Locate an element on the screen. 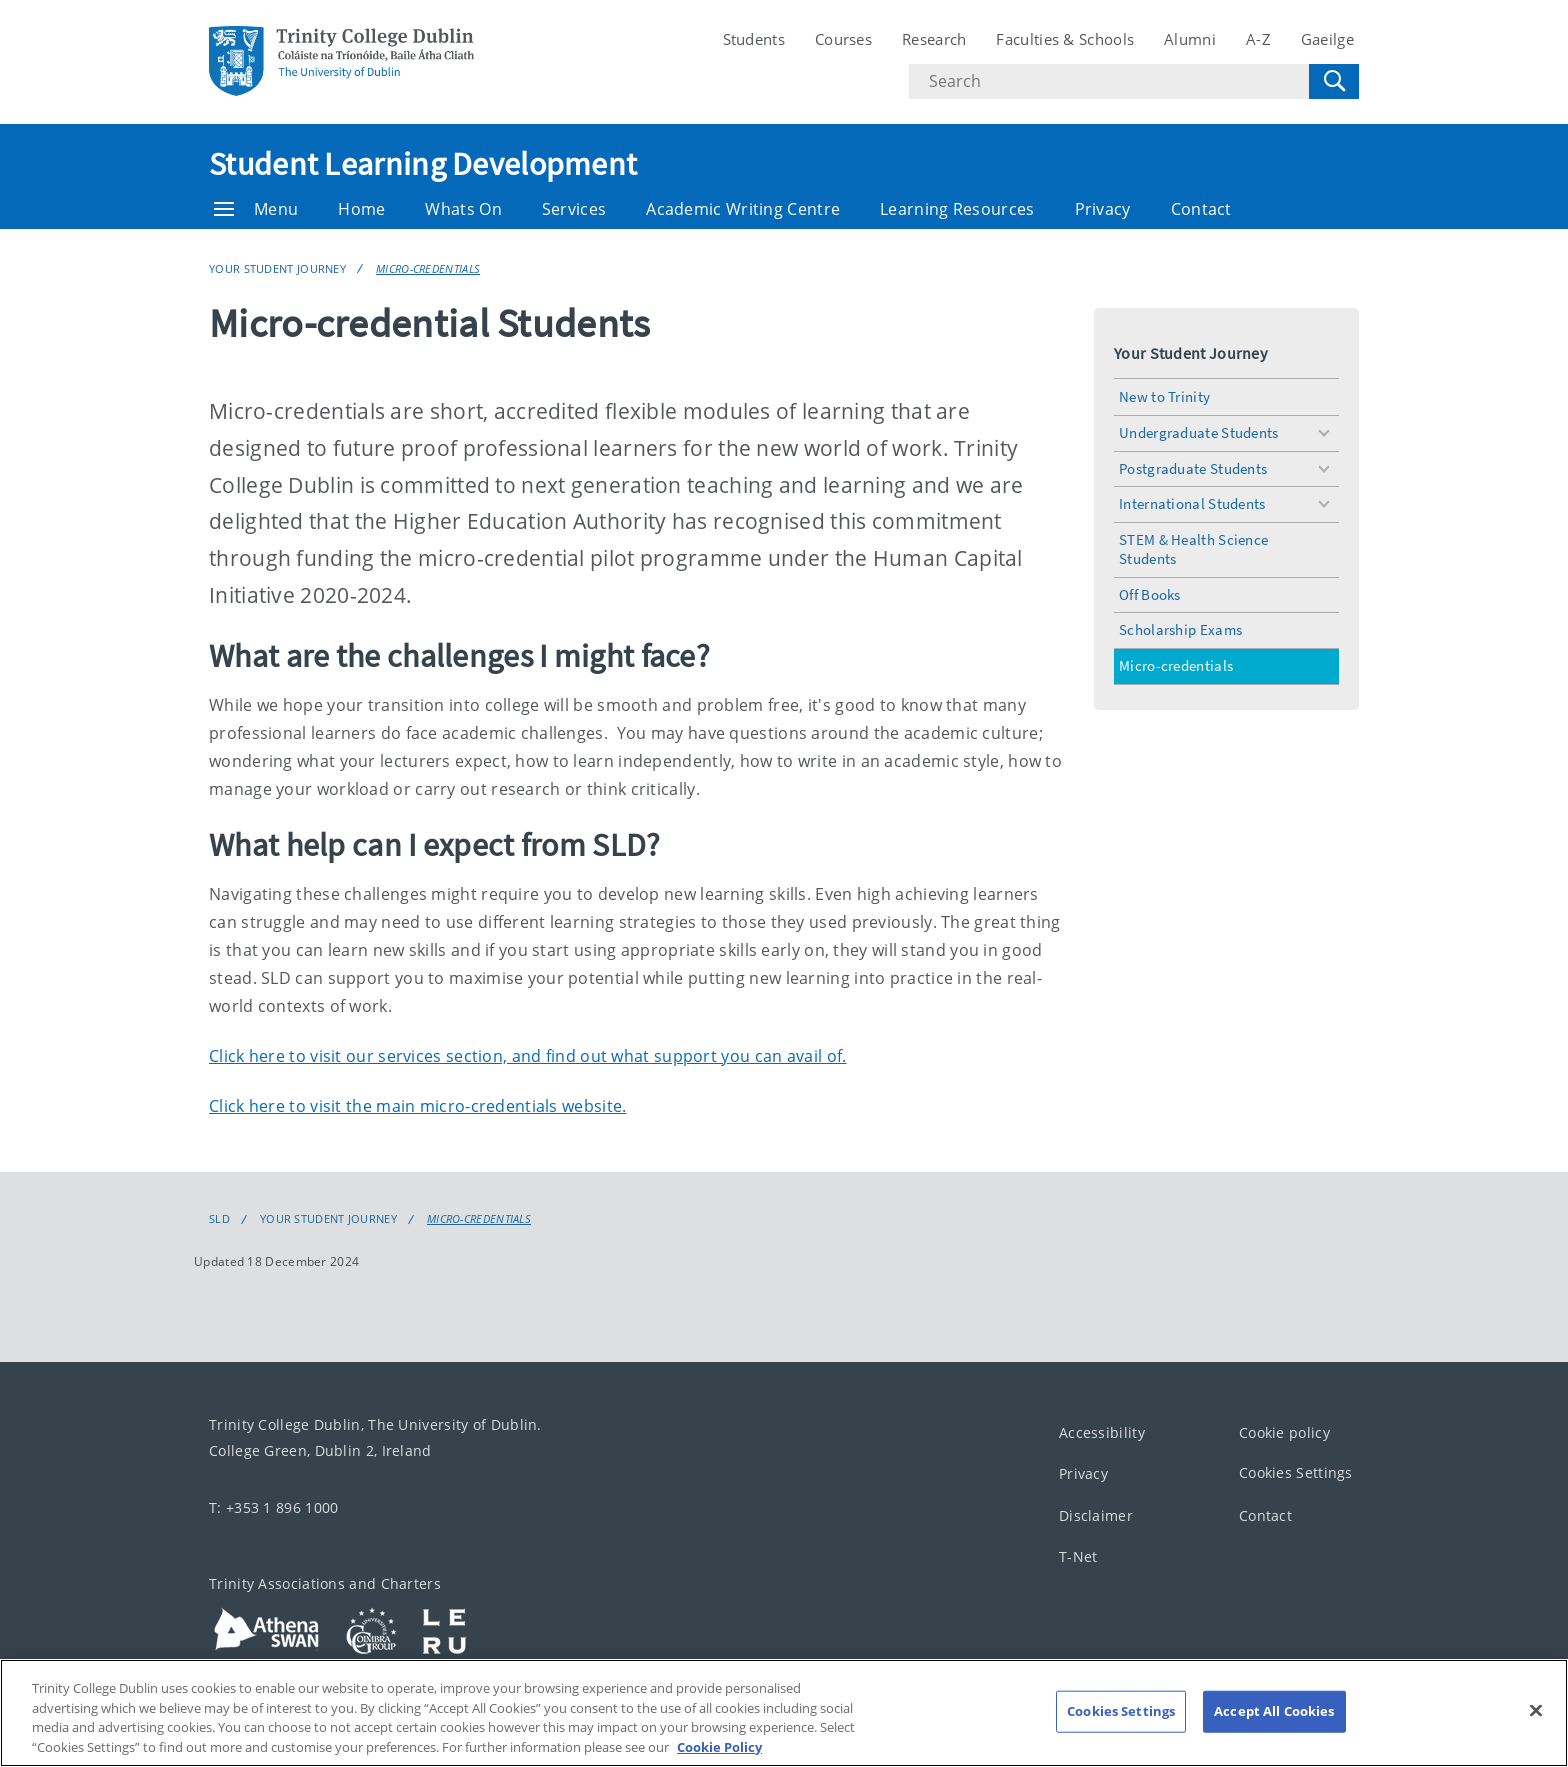 The width and height of the screenshot is (1568, 1767). Scholarship Exams is located at coordinates (1180, 629).